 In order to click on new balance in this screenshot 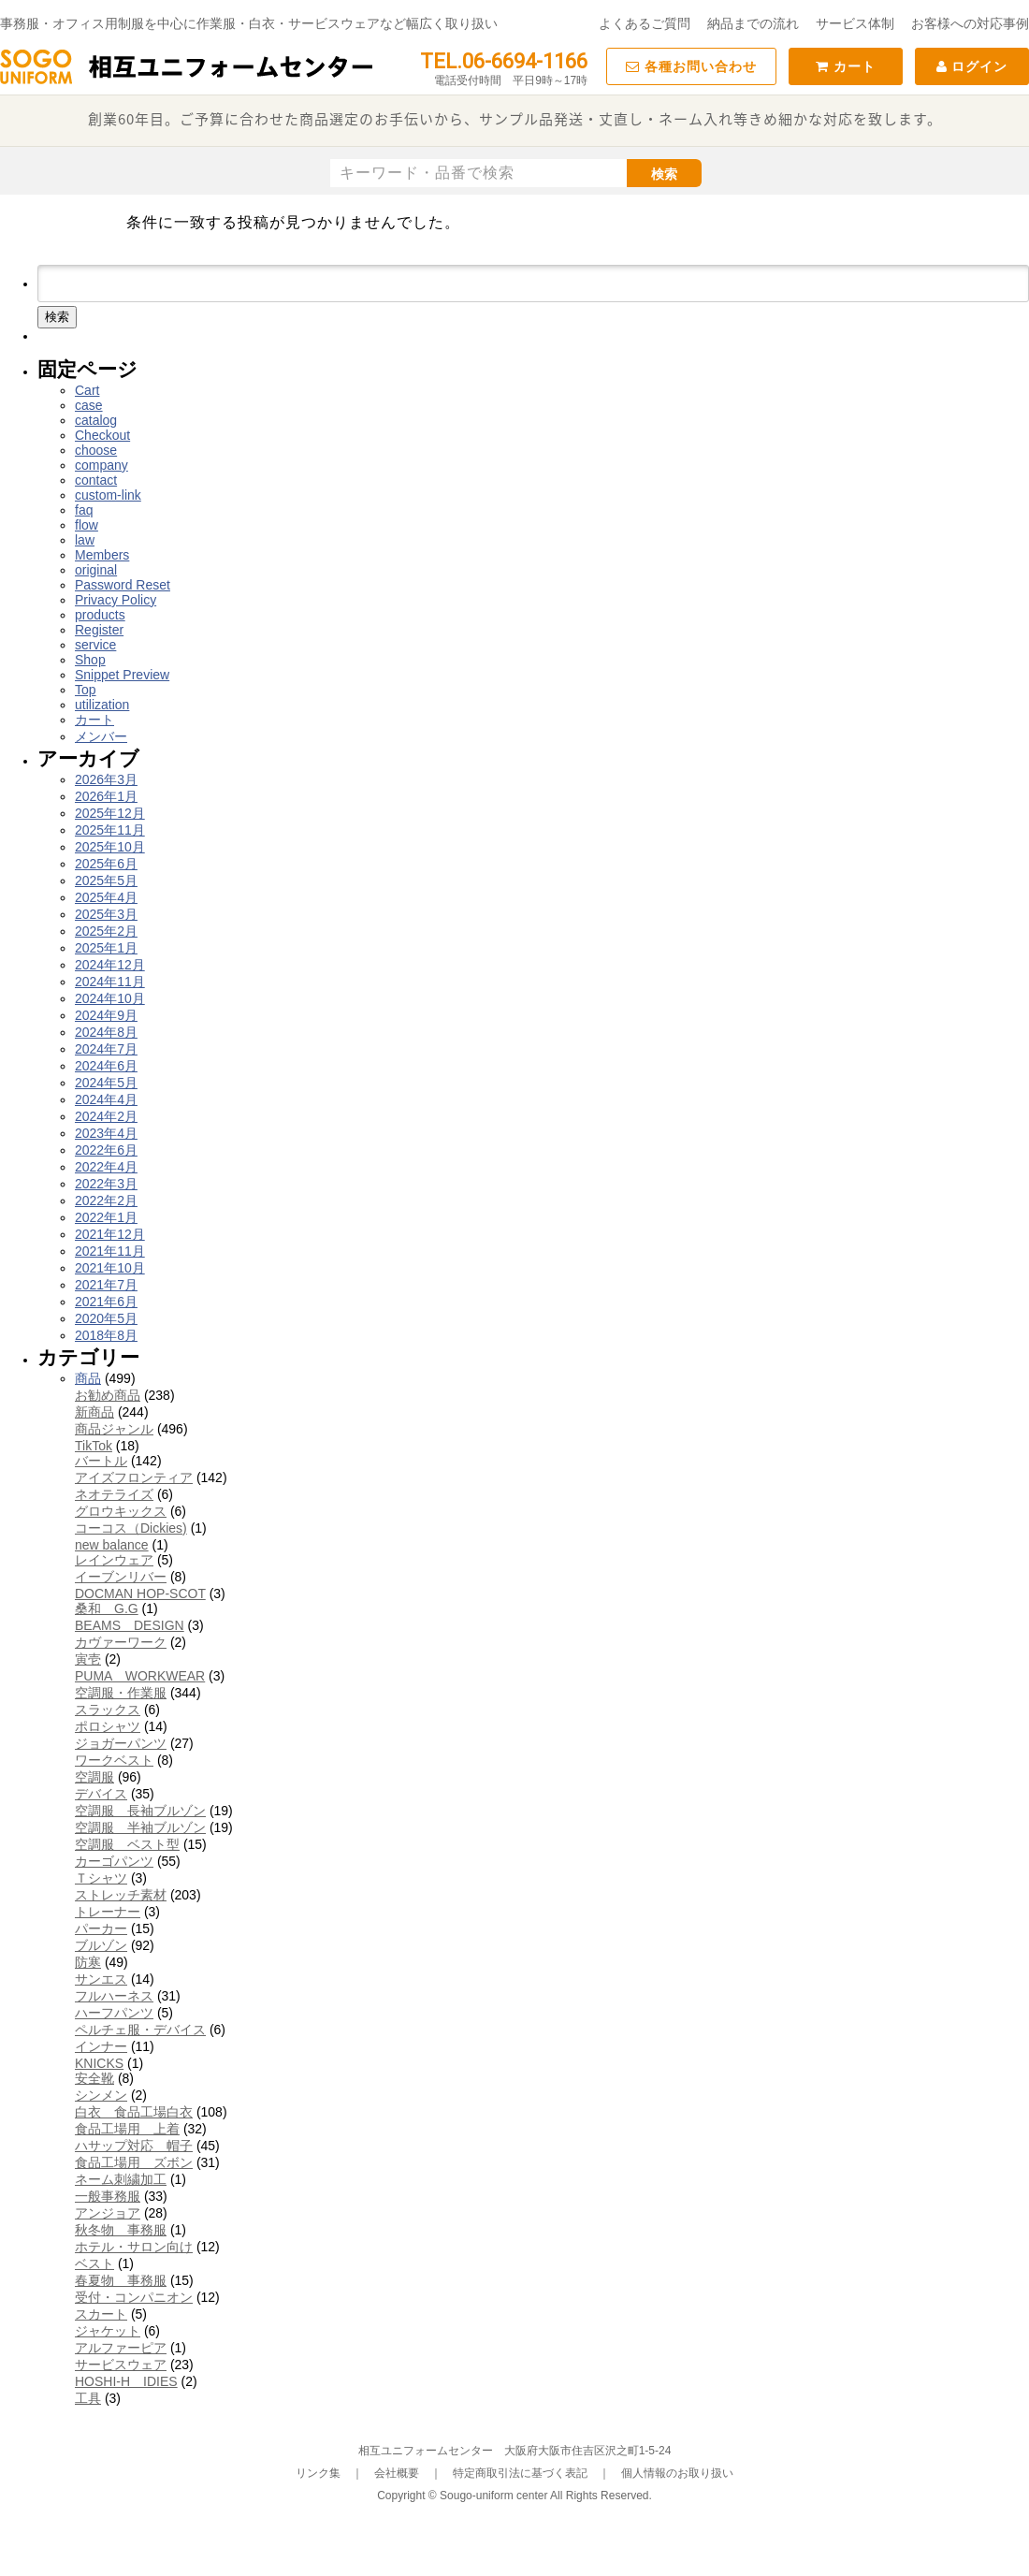, I will do `click(112, 1544)`.